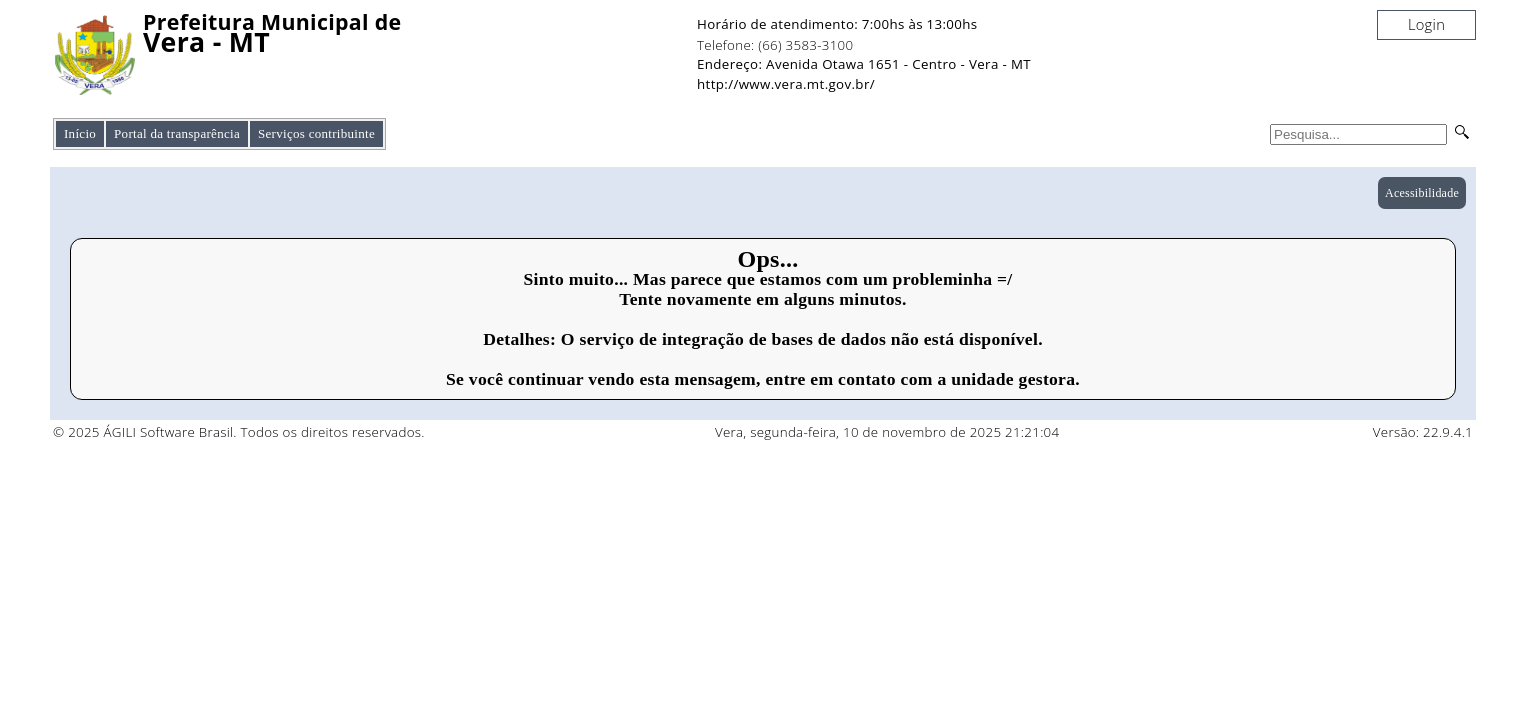 This screenshot has width=1526, height=720. What do you see at coordinates (206, 42) in the screenshot?
I see `Vera - MT` at bounding box center [206, 42].